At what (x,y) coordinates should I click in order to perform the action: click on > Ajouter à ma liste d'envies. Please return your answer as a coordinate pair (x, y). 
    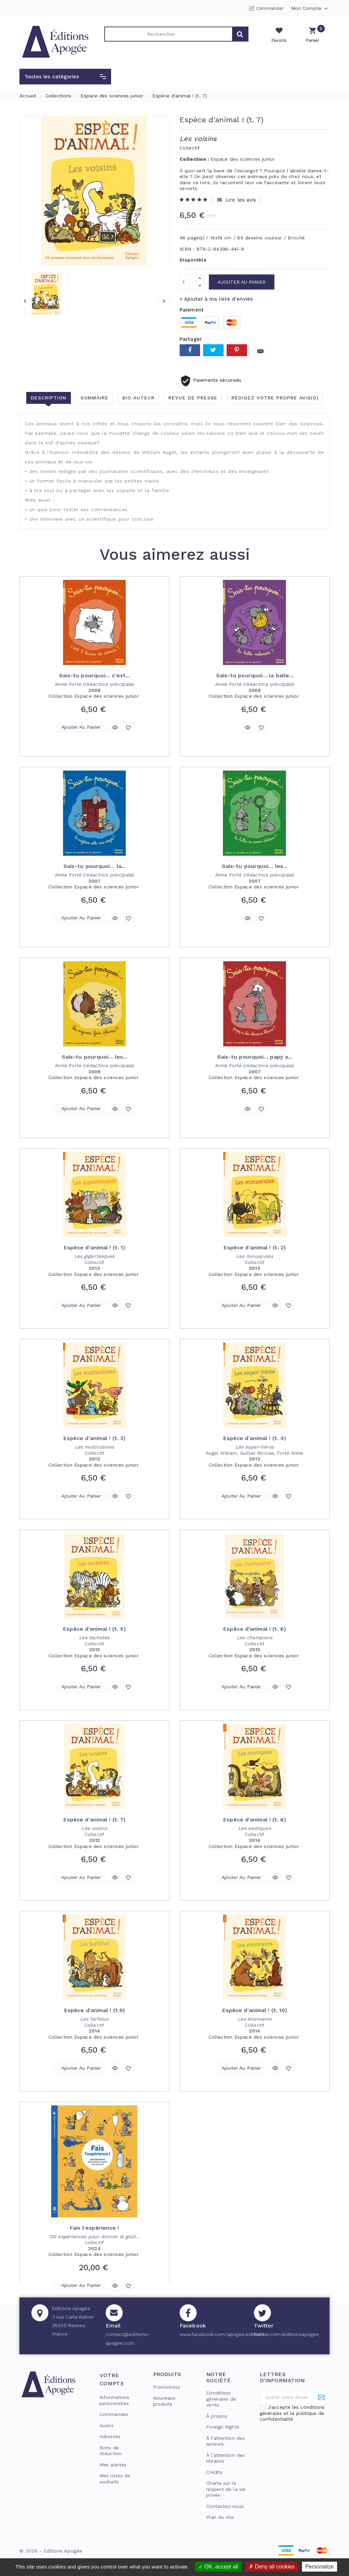
    Looking at the image, I should click on (216, 299).